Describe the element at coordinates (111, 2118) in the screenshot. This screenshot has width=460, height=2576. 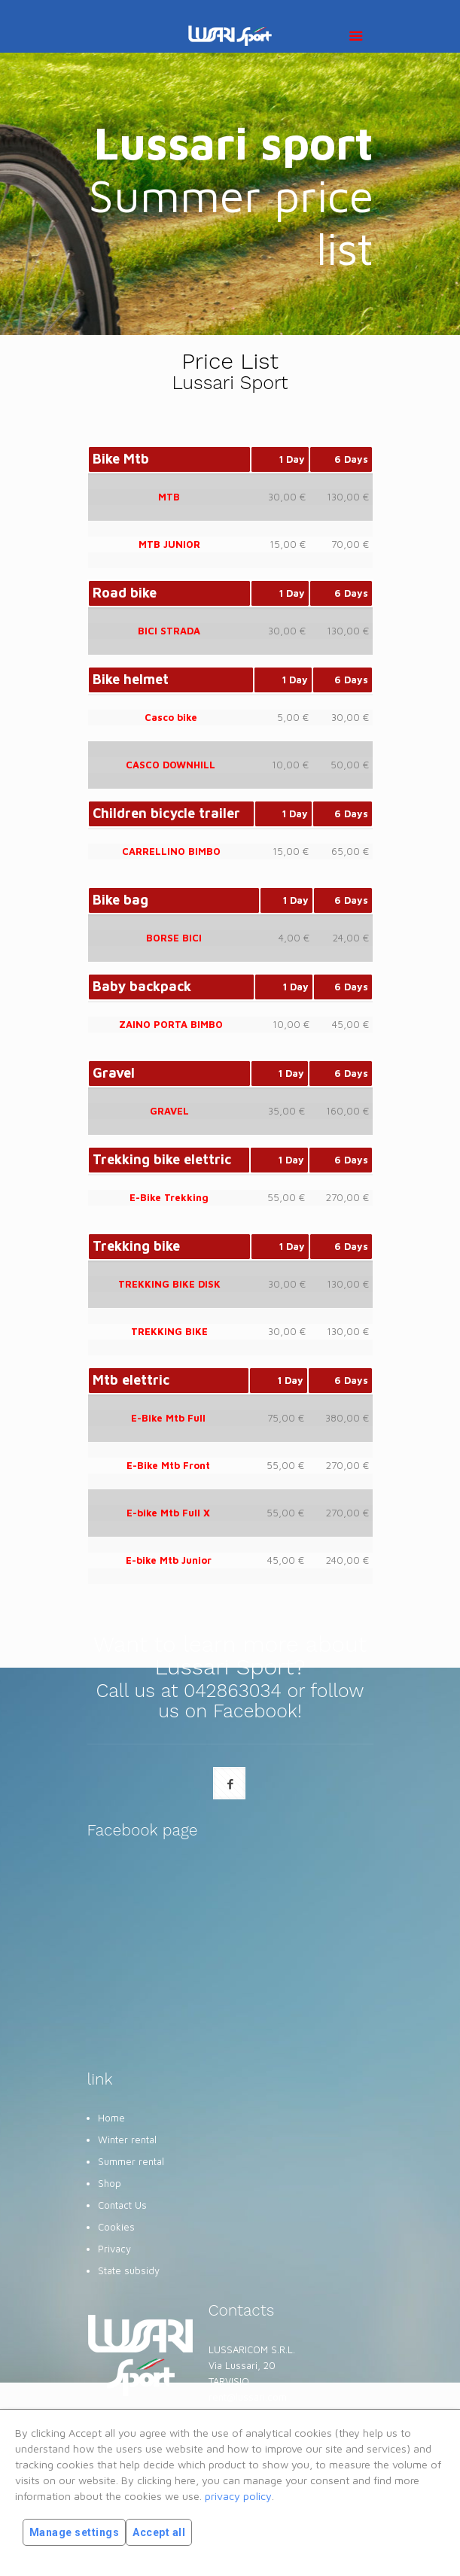
I see `Home` at that location.